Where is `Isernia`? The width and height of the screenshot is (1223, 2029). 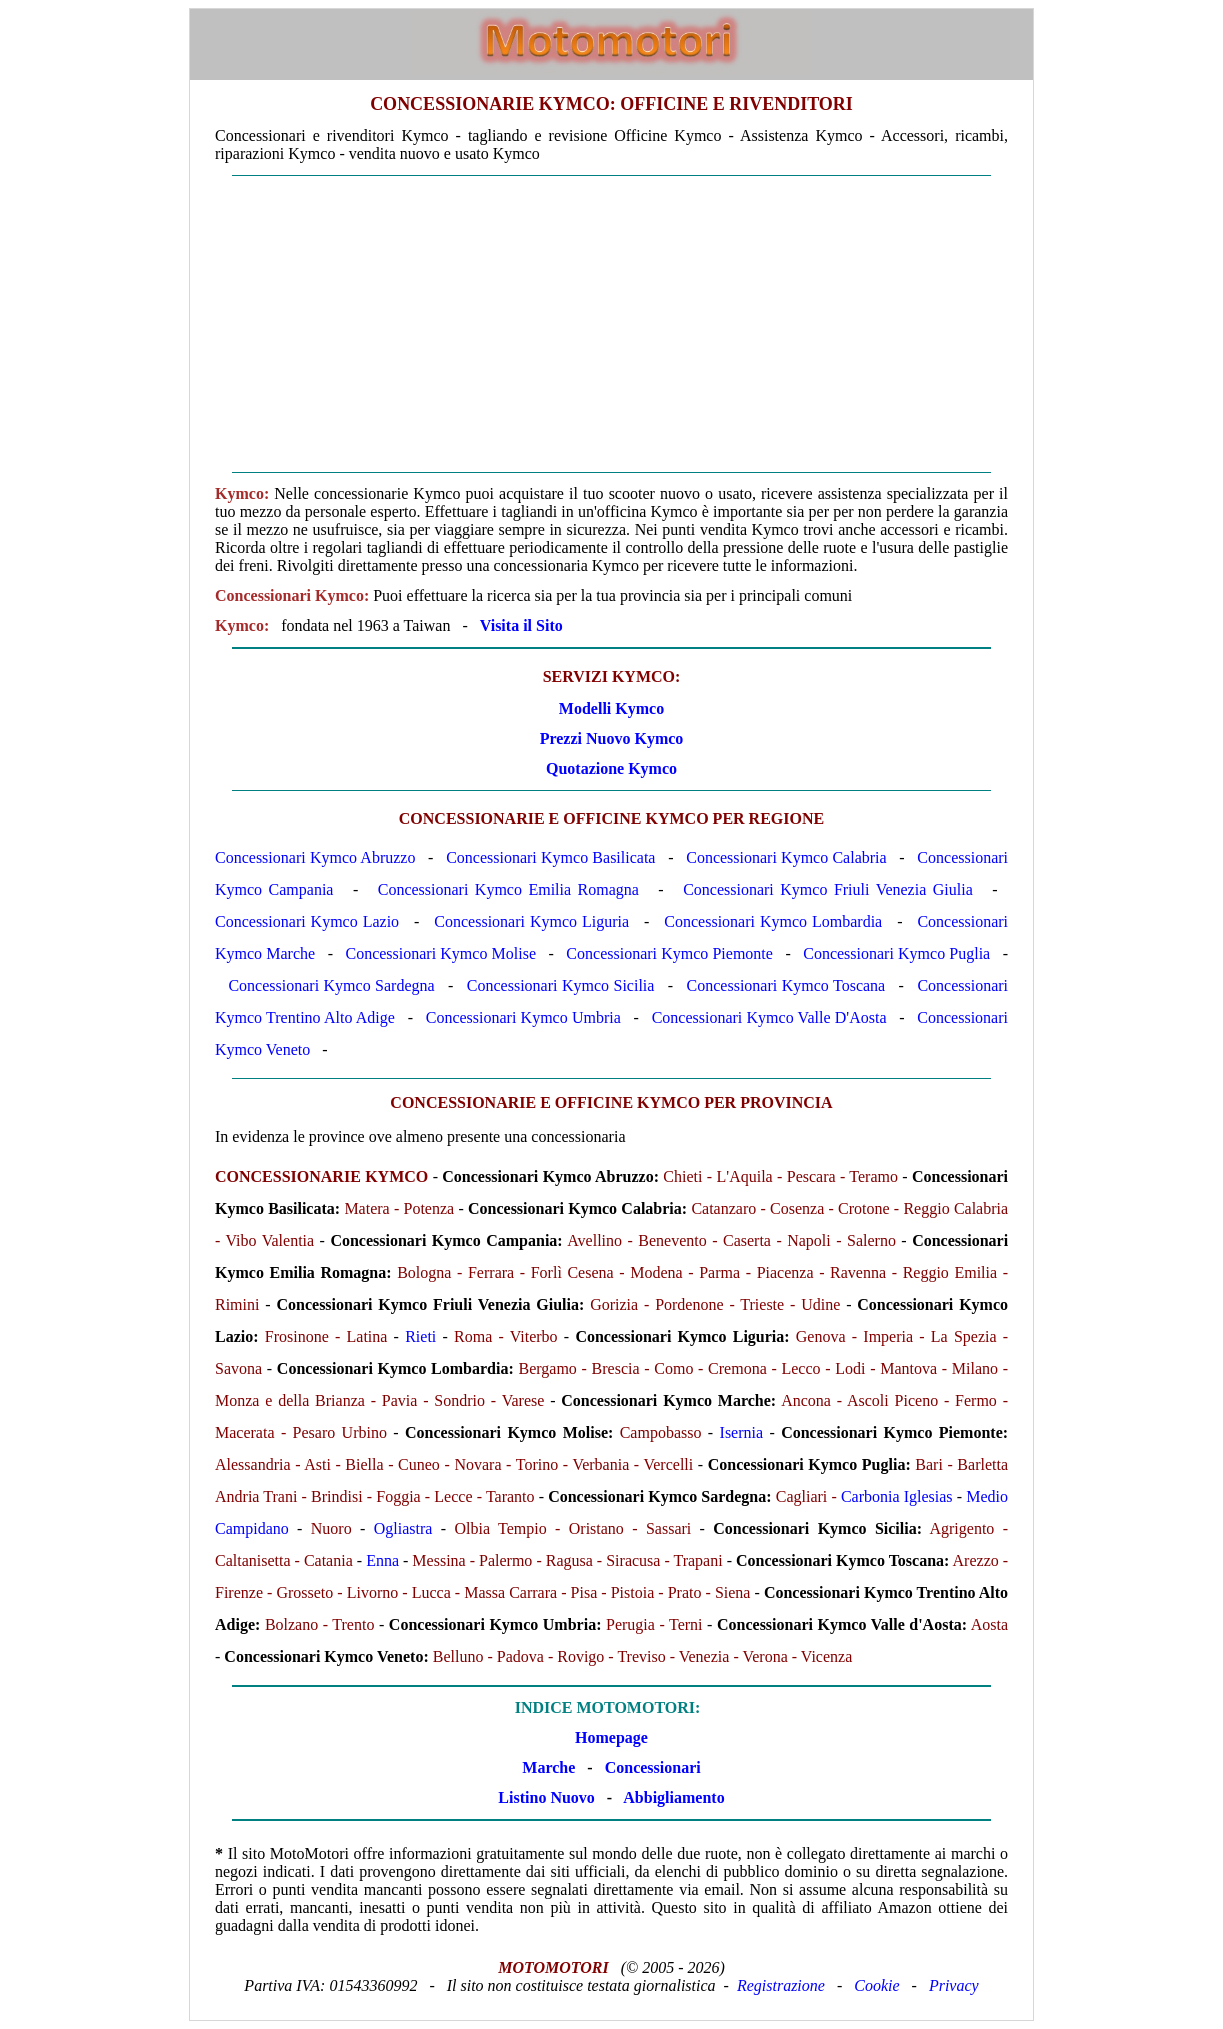 Isernia is located at coordinates (742, 1432).